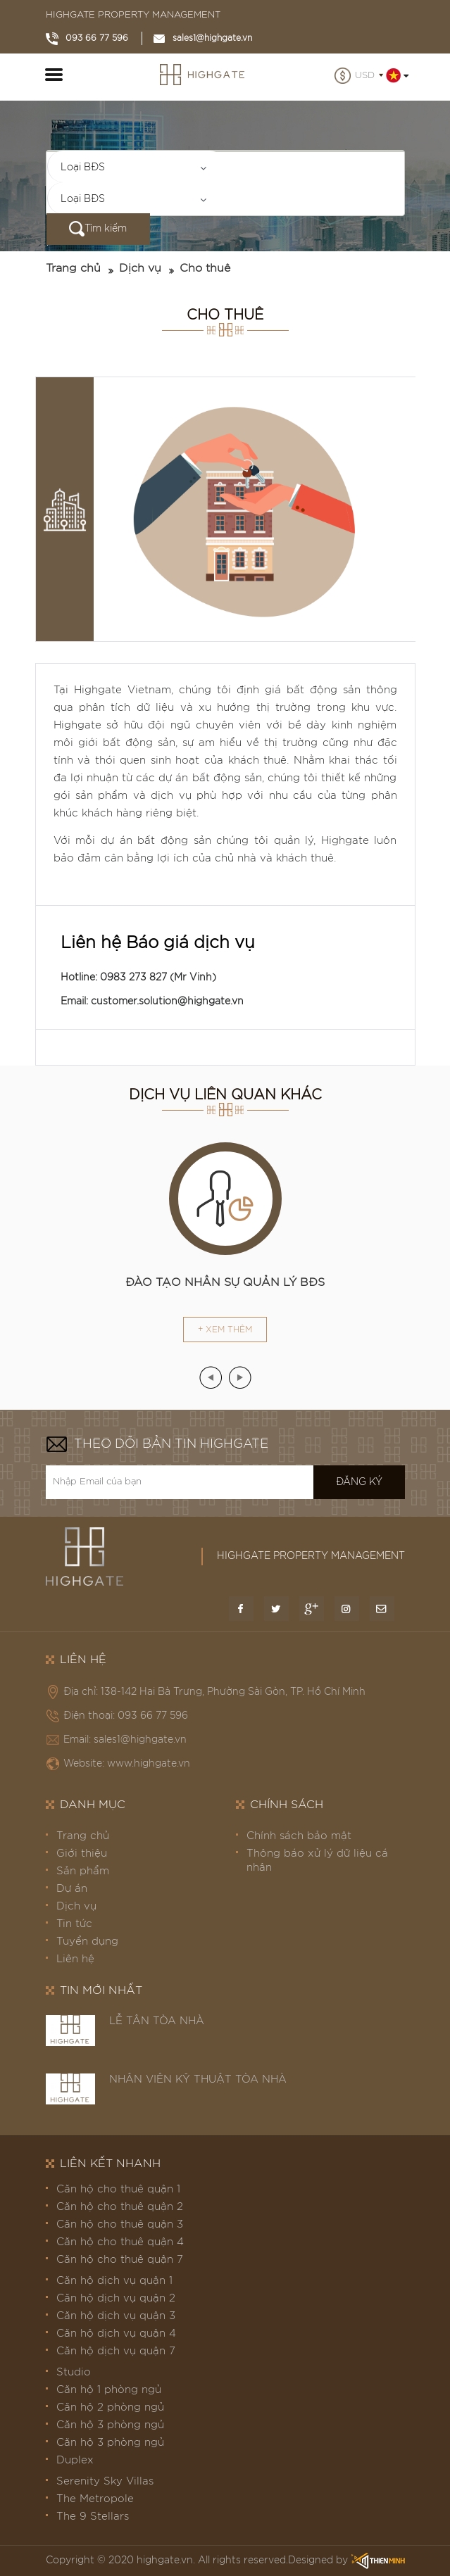 This screenshot has width=450, height=2576. What do you see at coordinates (95, 2499) in the screenshot?
I see `The Metropole` at bounding box center [95, 2499].